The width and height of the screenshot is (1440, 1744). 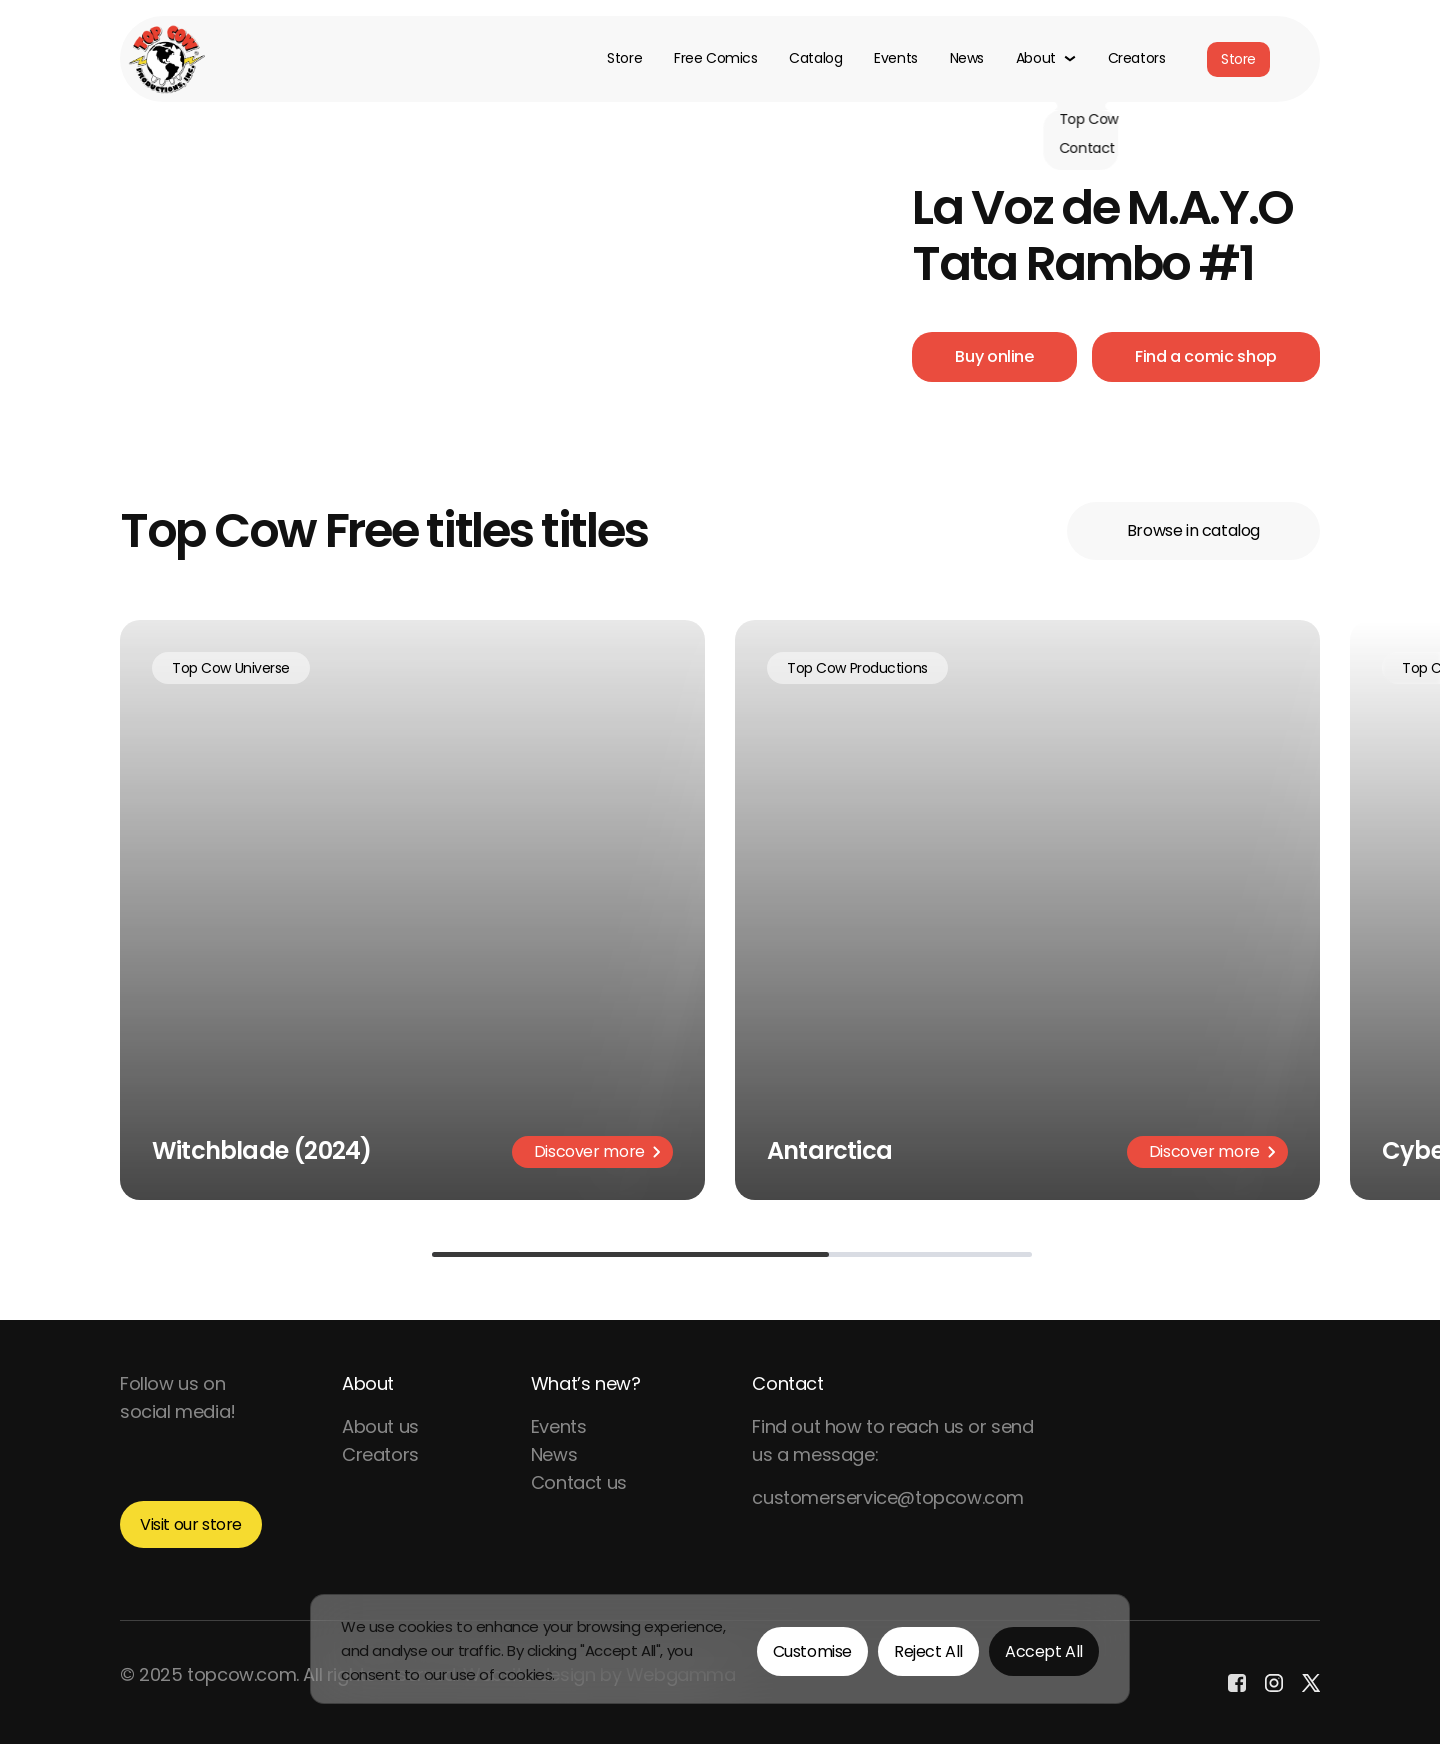 What do you see at coordinates (368, 1383) in the screenshot?
I see `About` at bounding box center [368, 1383].